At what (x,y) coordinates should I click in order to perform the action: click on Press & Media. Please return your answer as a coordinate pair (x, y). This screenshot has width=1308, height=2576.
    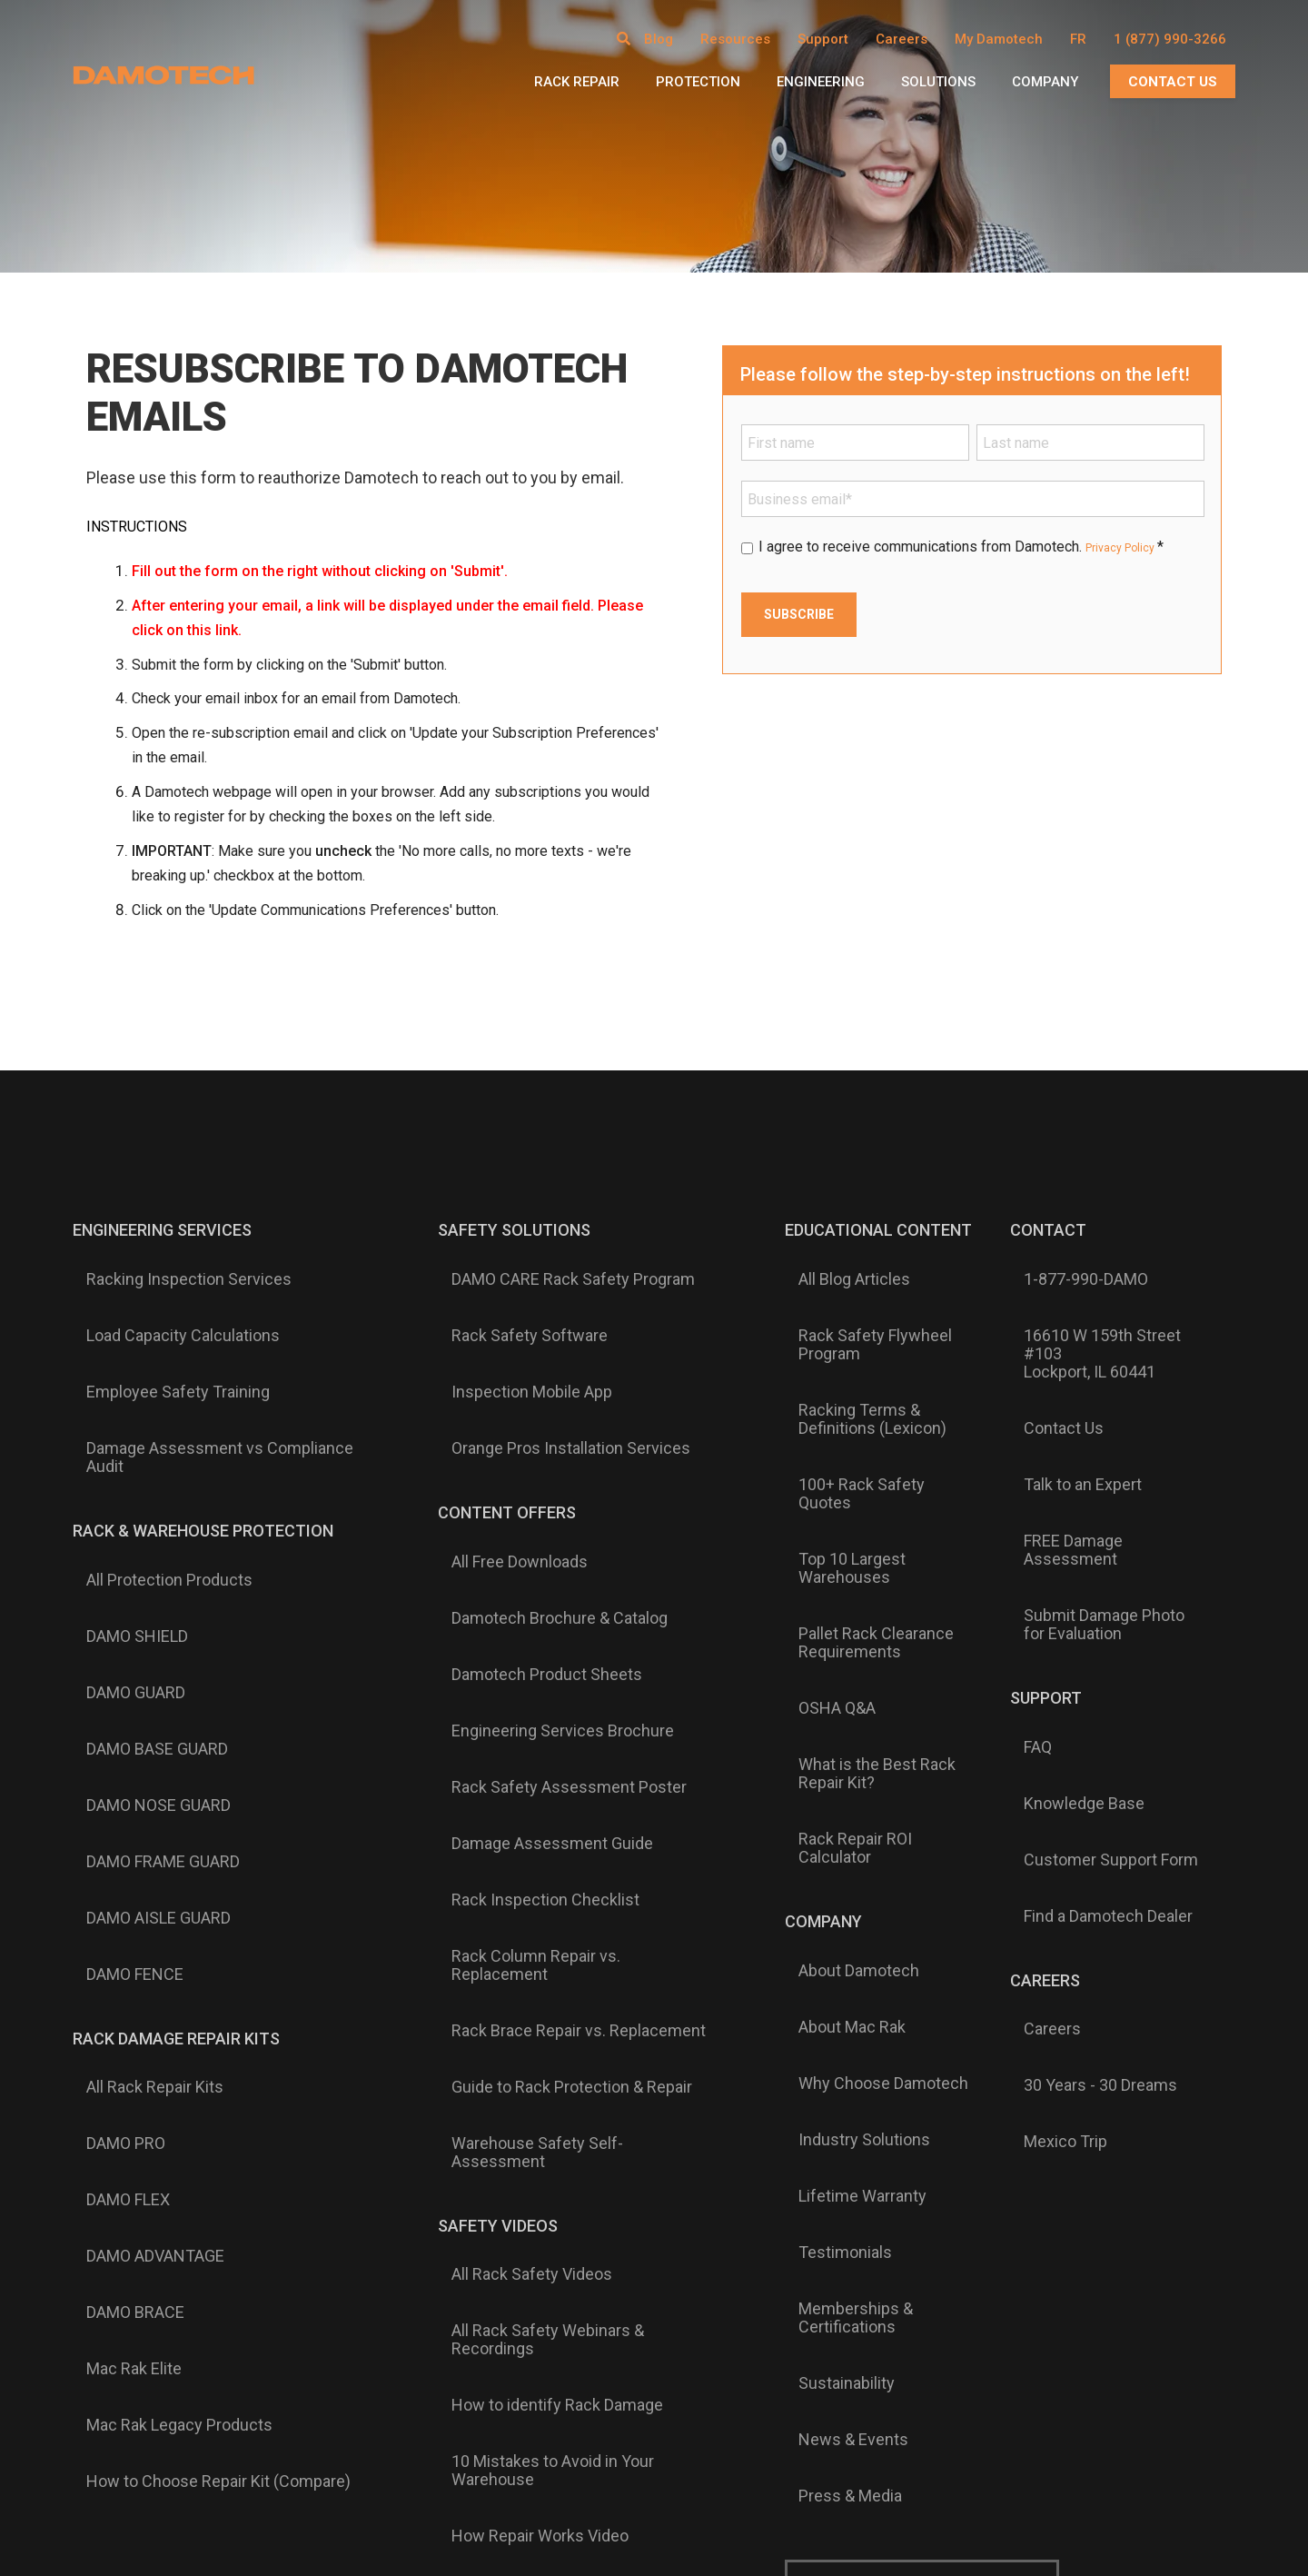
    Looking at the image, I should click on (815, 1919).